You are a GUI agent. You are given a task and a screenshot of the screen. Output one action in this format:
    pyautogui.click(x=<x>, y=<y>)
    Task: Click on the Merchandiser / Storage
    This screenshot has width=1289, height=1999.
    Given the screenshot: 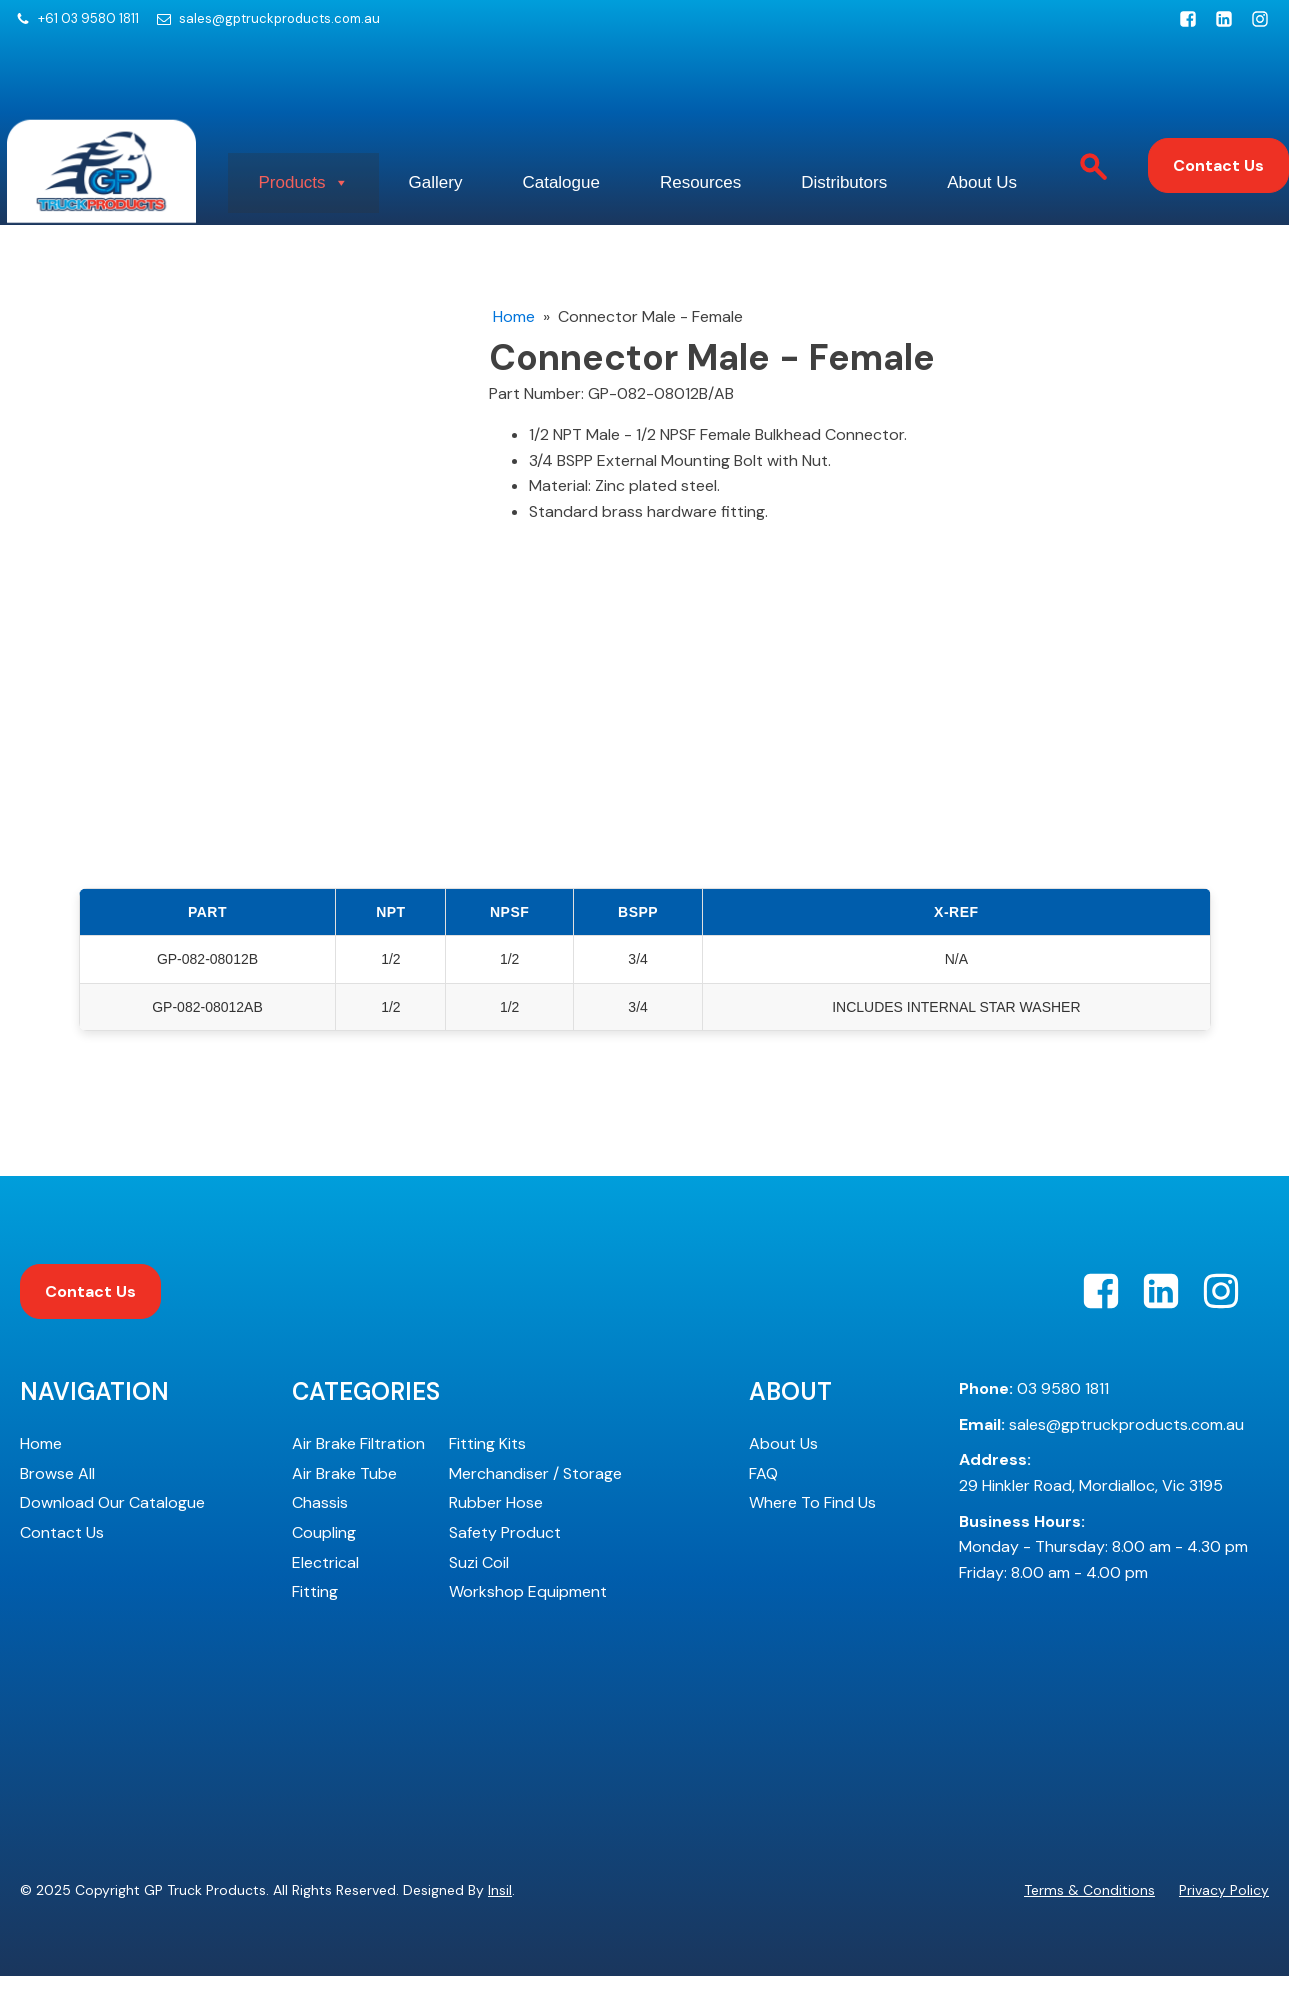 What is the action you would take?
    pyautogui.click(x=535, y=1496)
    